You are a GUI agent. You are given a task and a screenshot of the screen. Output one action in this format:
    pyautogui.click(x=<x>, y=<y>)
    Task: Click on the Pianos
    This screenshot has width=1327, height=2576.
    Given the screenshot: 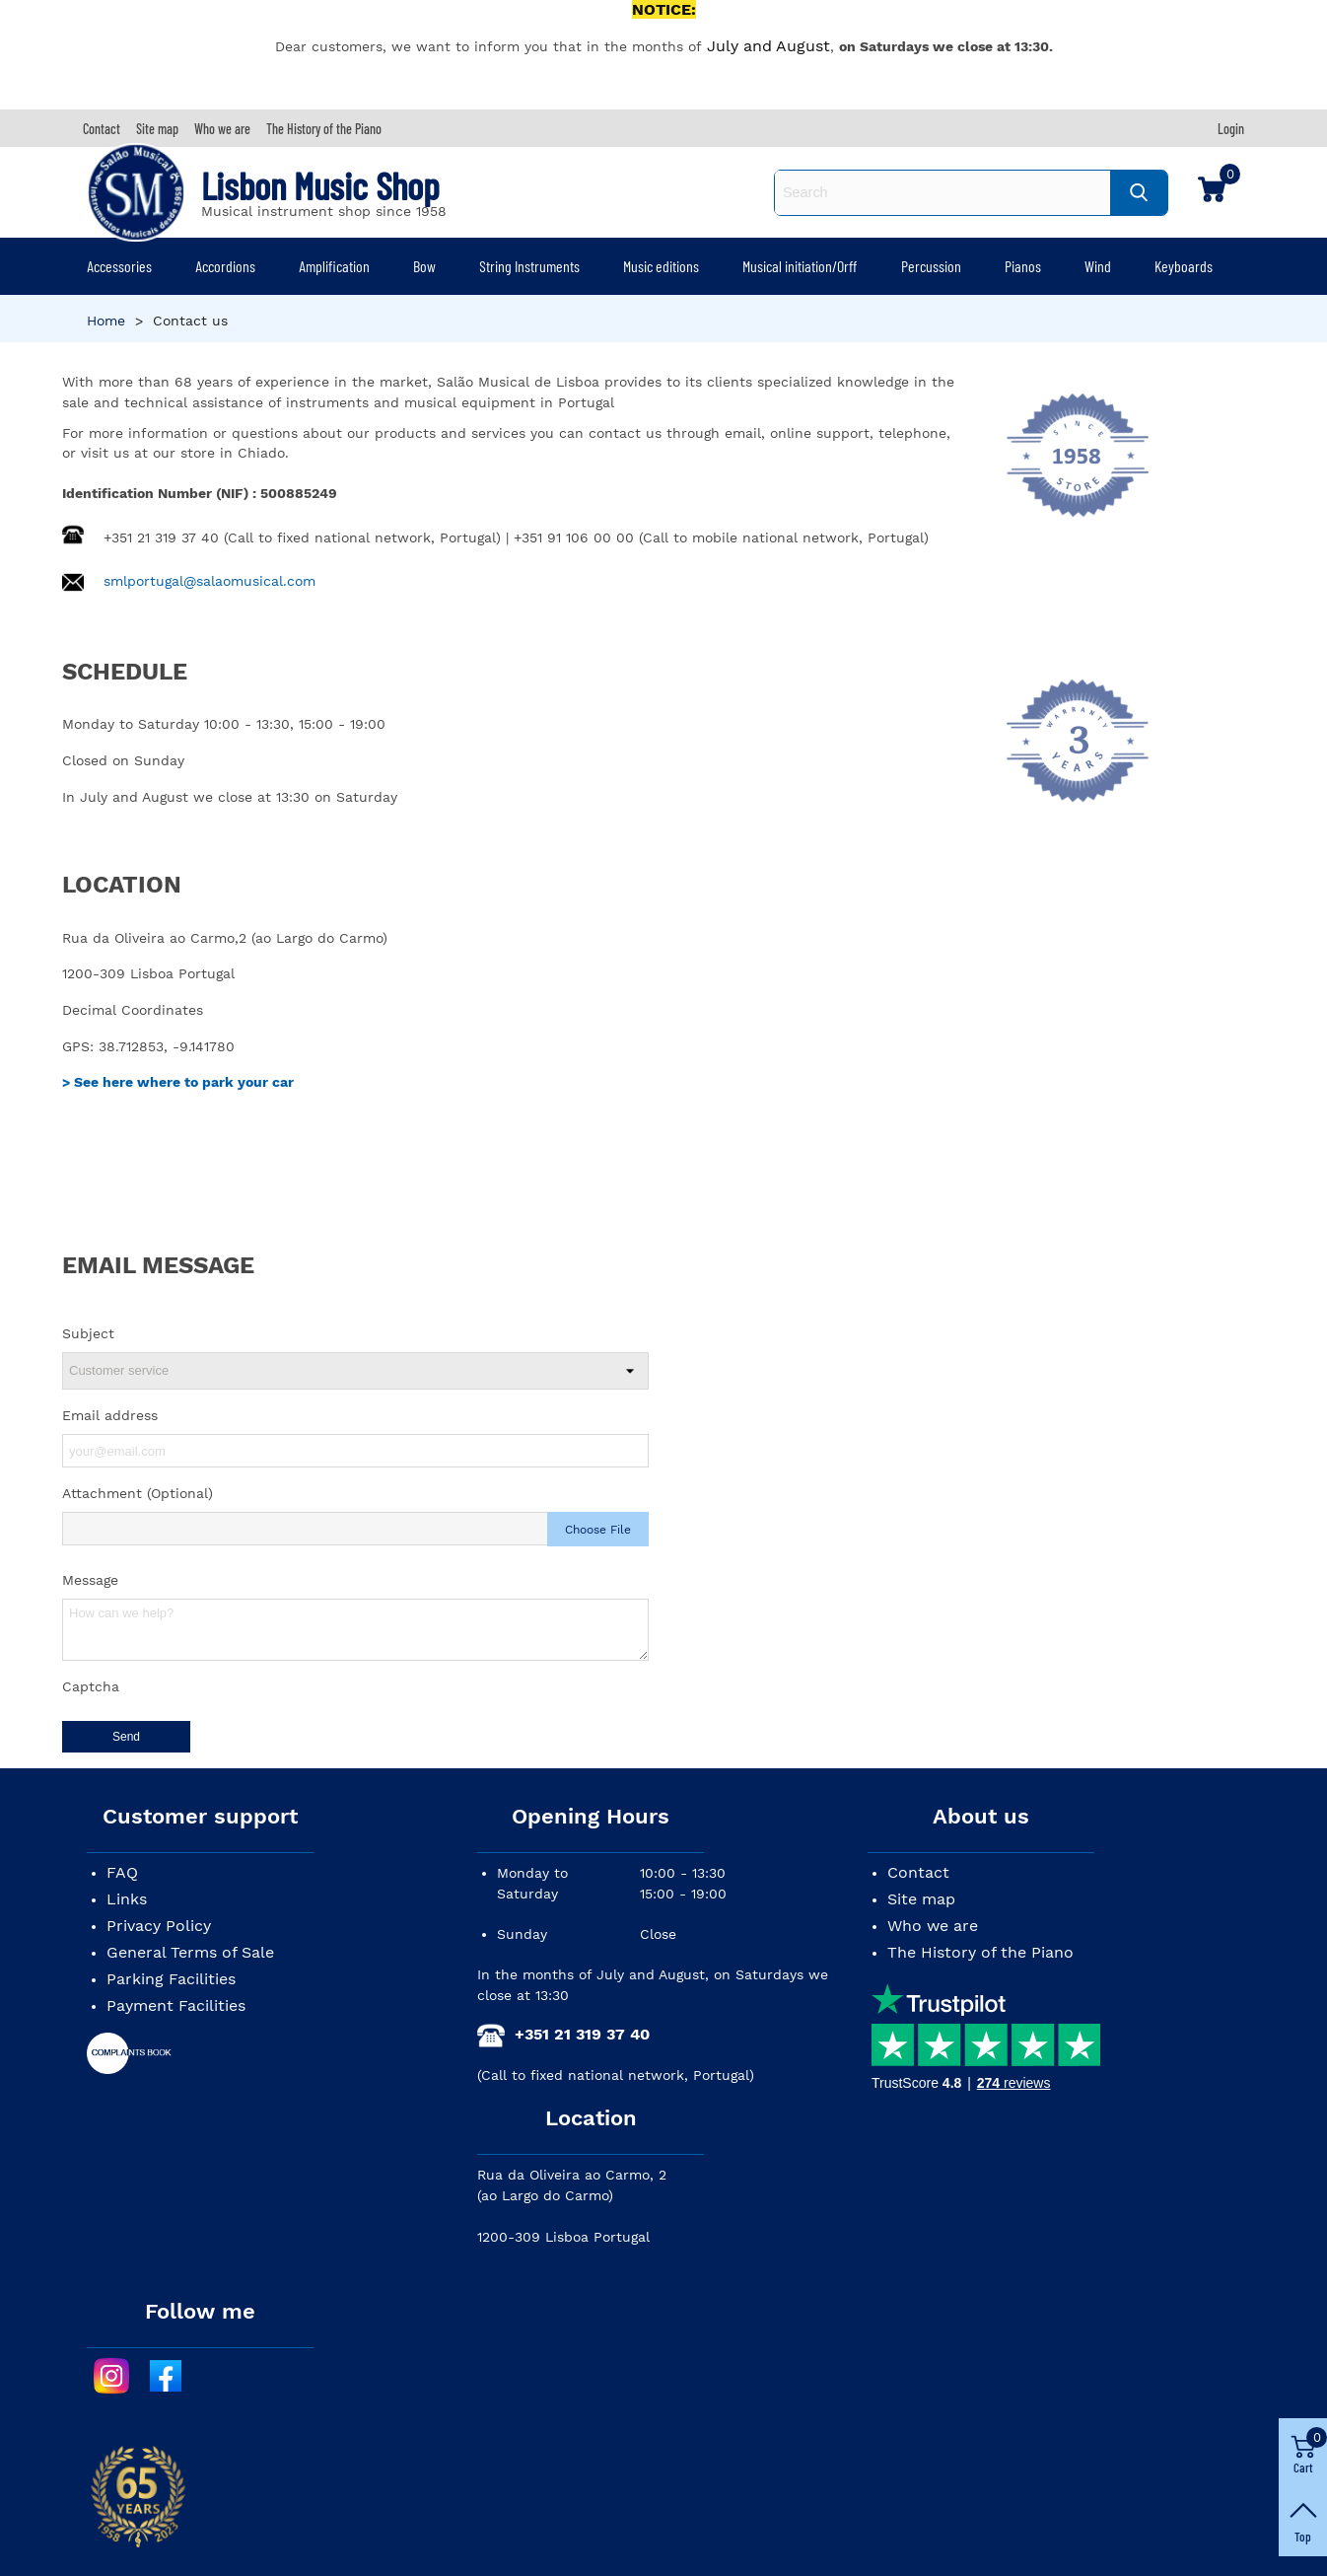 What is the action you would take?
    pyautogui.click(x=1023, y=265)
    